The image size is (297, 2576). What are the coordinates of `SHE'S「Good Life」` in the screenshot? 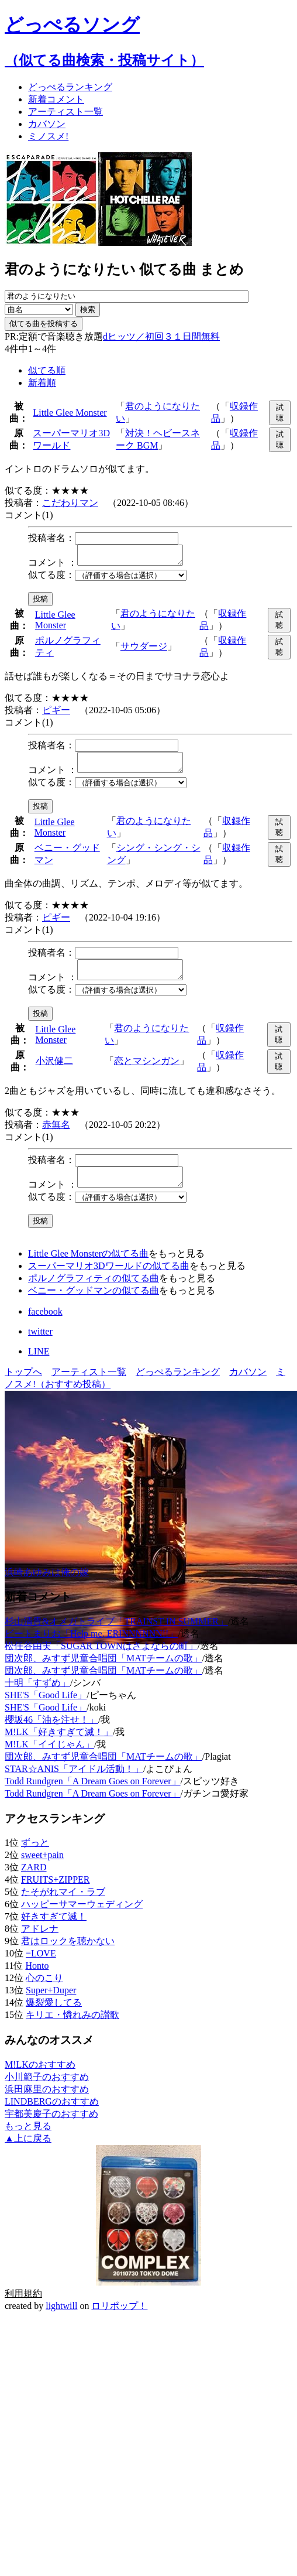 It's located at (46, 1709).